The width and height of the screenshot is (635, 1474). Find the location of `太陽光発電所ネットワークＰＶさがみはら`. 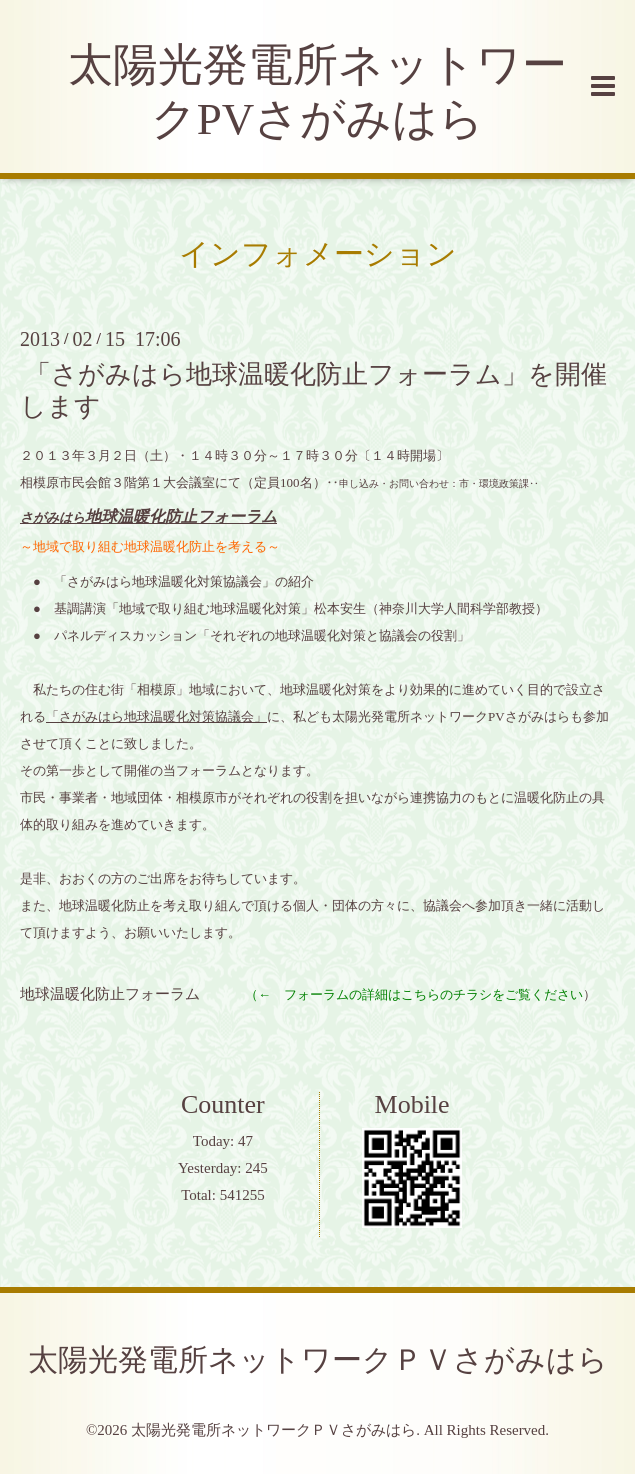

太陽光発電所ネットワークＰＶさがみはら is located at coordinates (318, 1359).